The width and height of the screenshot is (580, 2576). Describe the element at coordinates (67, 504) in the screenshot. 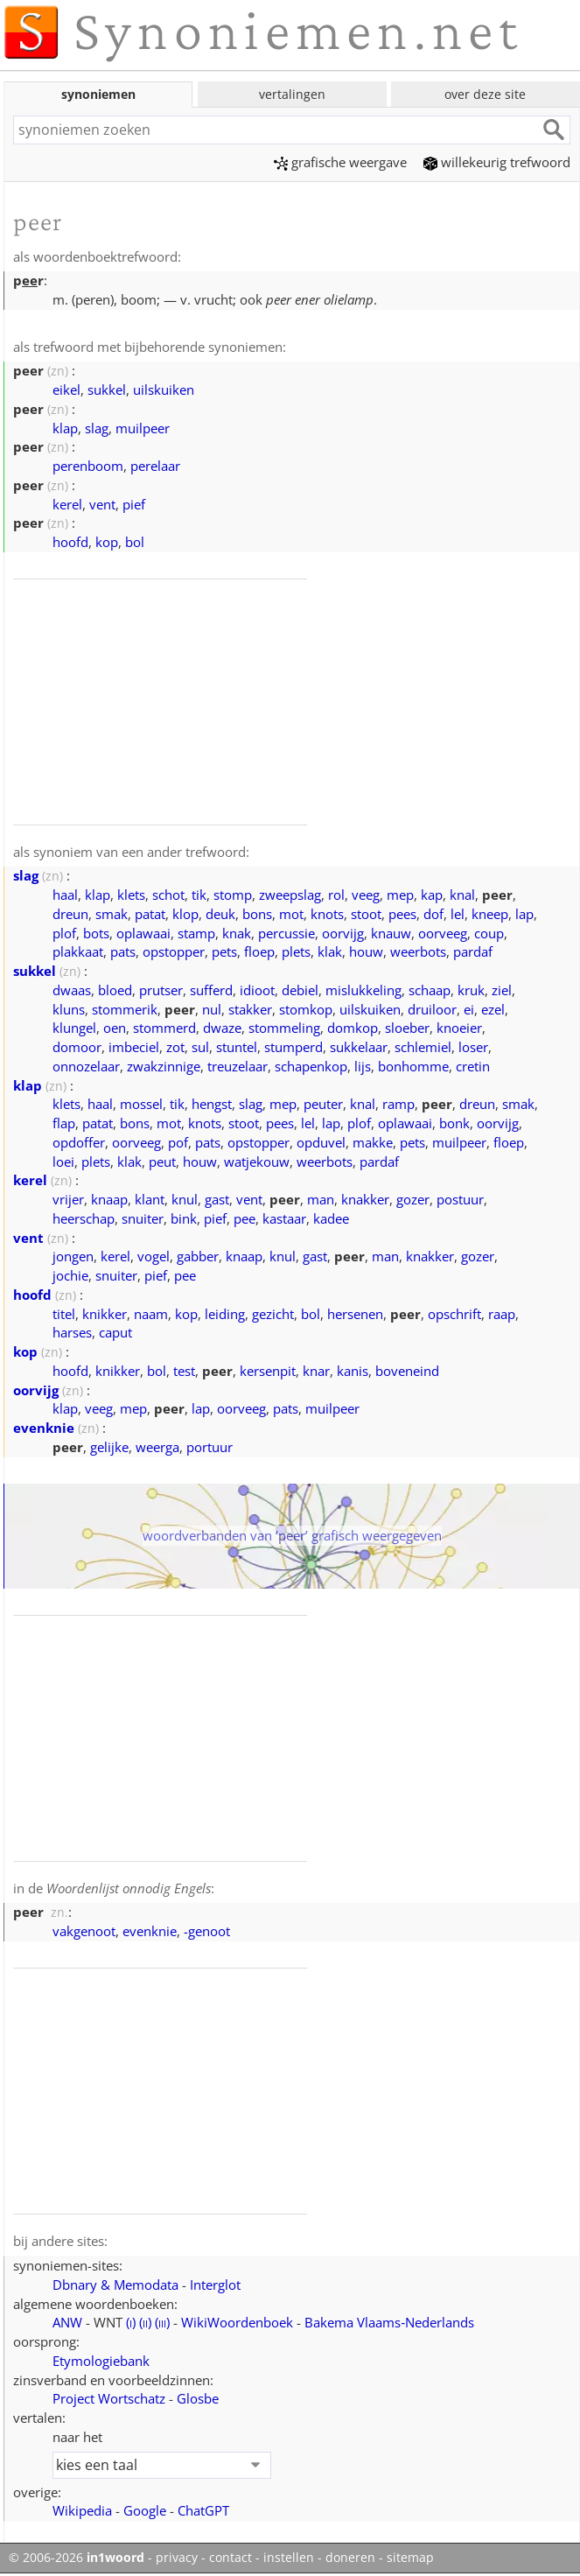

I see `kerel` at that location.